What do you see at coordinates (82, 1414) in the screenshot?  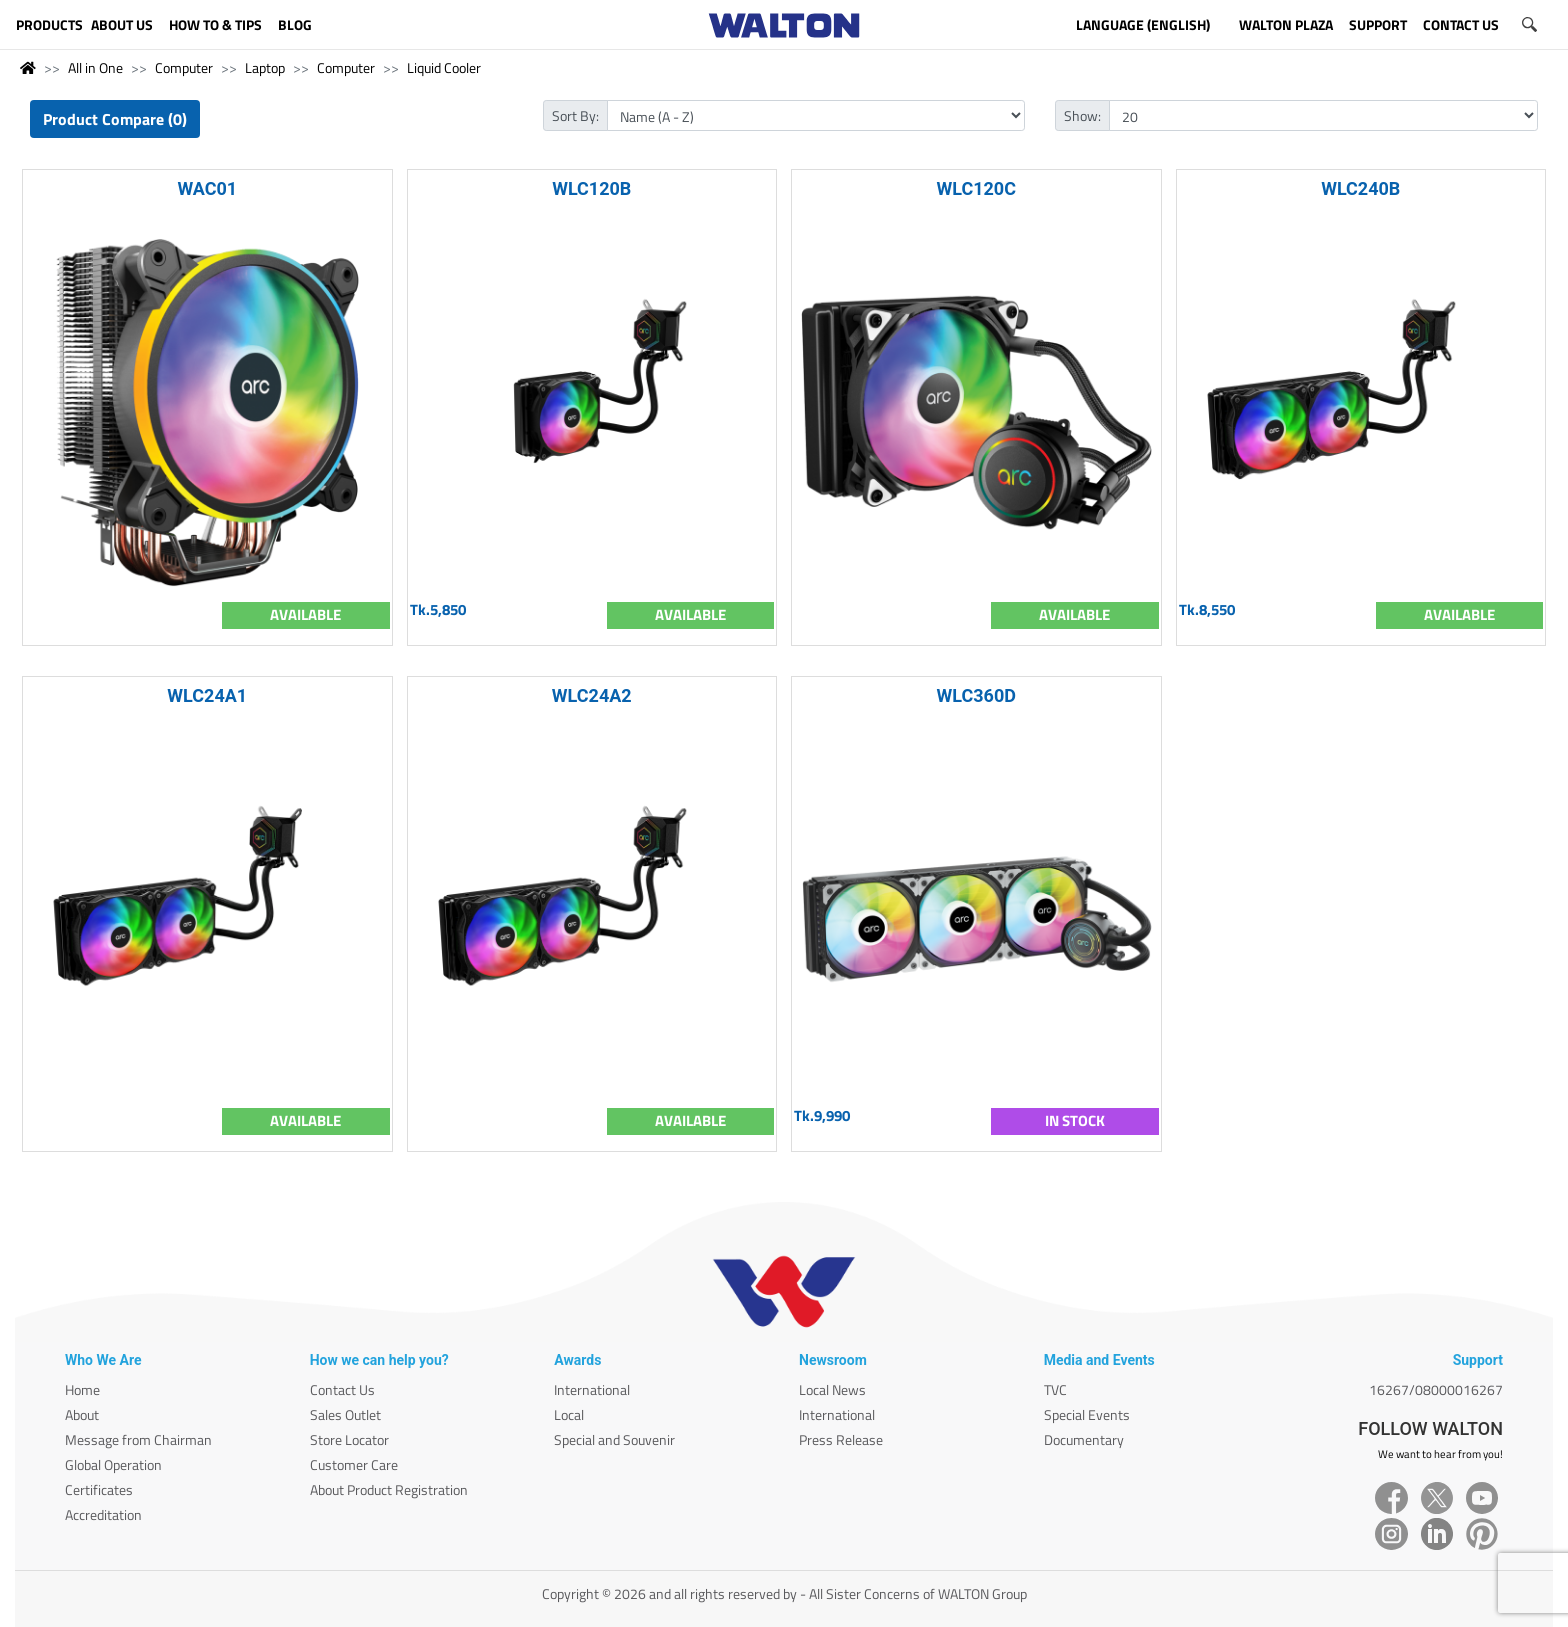 I see `About` at bounding box center [82, 1414].